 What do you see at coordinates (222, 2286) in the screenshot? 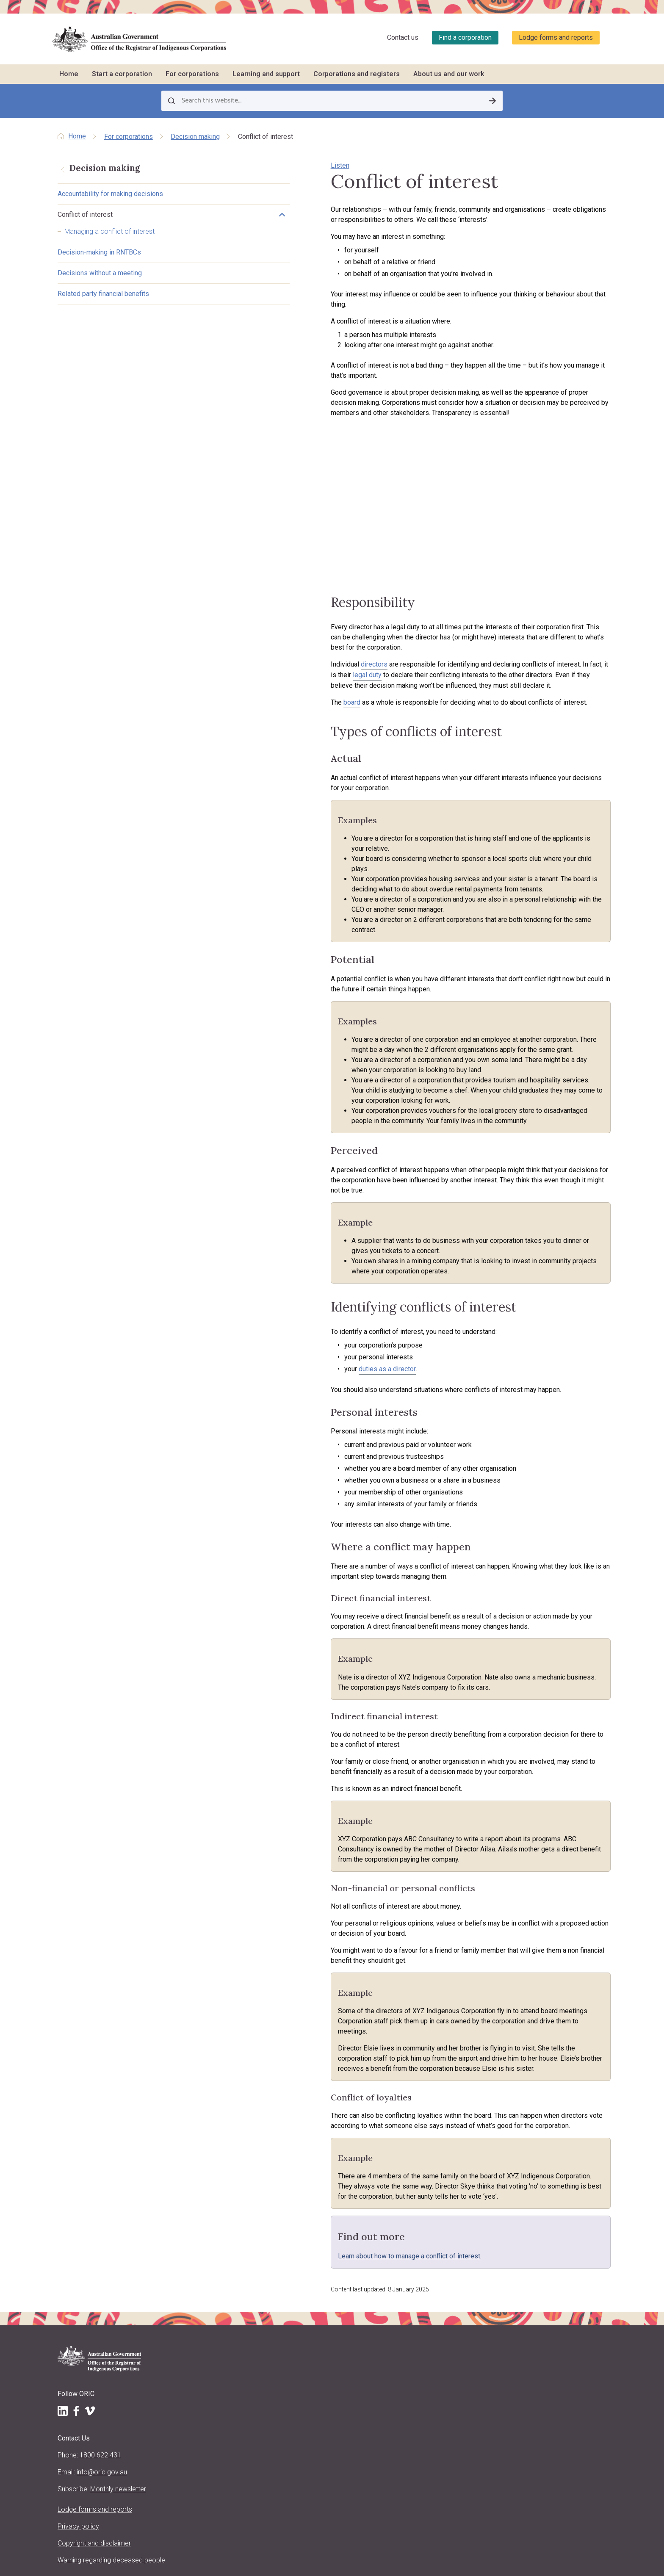
I see `Other registrations` at bounding box center [222, 2286].